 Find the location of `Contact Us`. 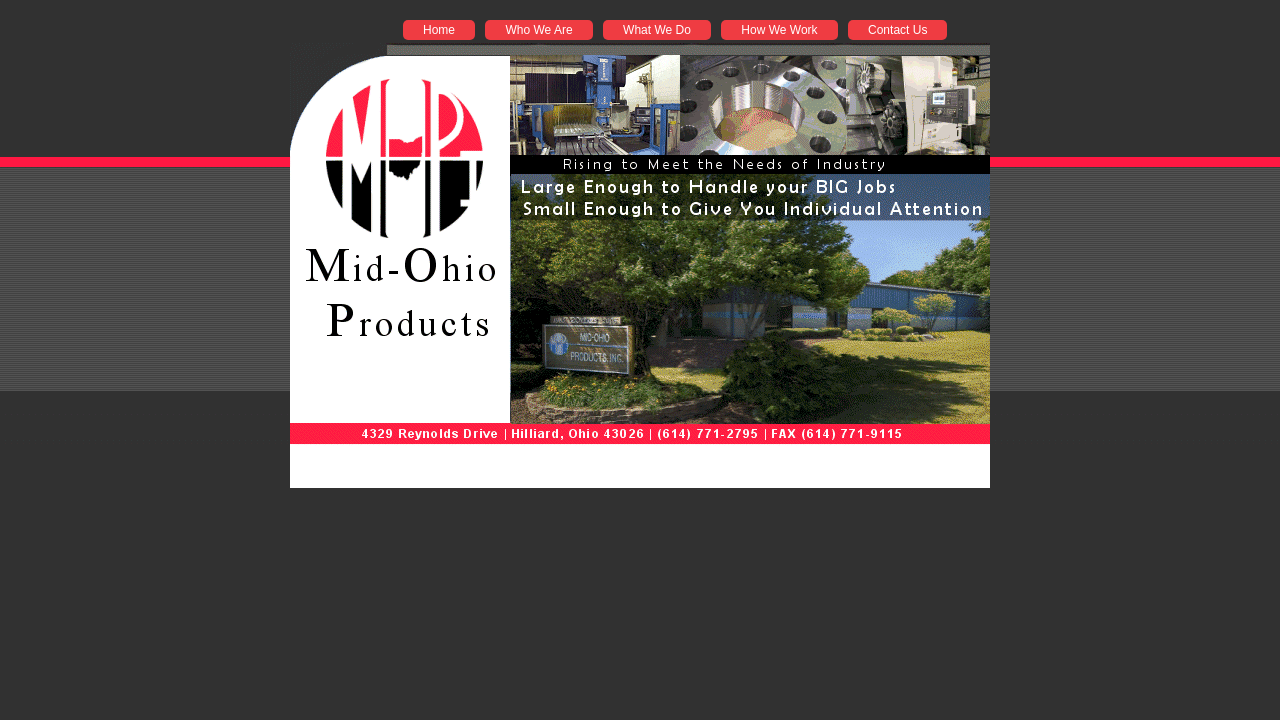

Contact Us is located at coordinates (897, 30).